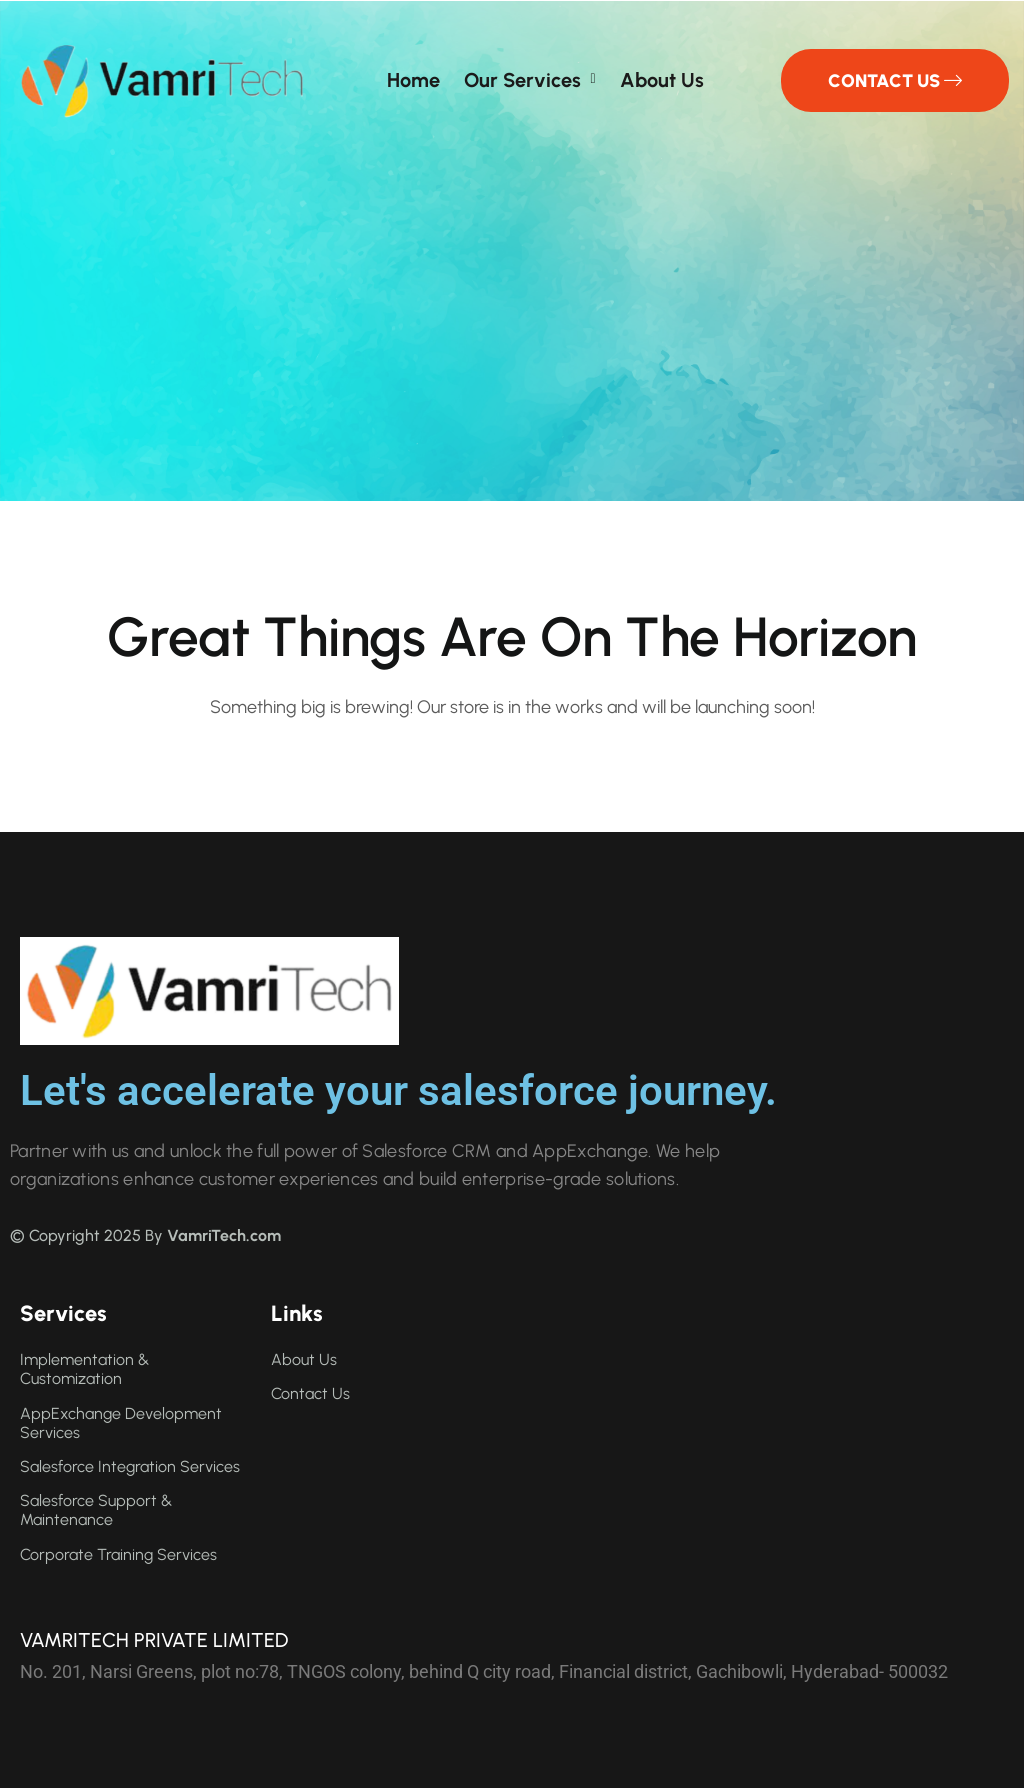 The width and height of the screenshot is (1024, 1788). I want to click on Our Services, so click(522, 80).